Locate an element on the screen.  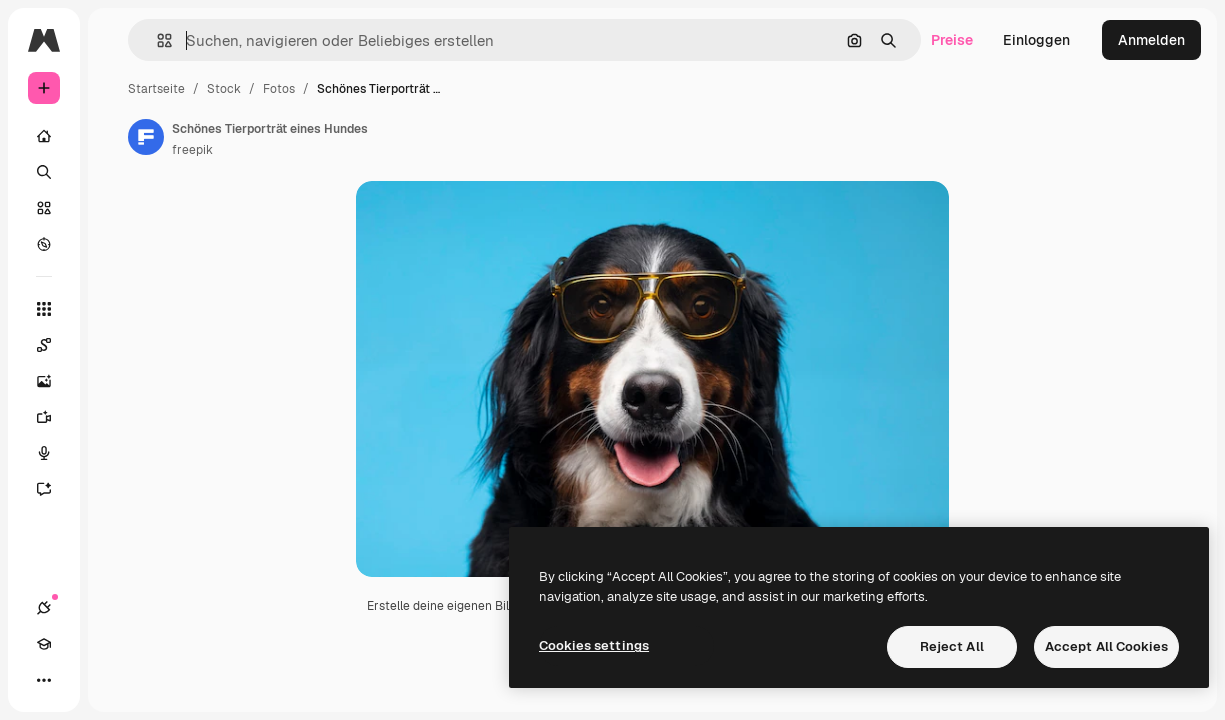
[Startseite] is located at coordinates (44, 136).